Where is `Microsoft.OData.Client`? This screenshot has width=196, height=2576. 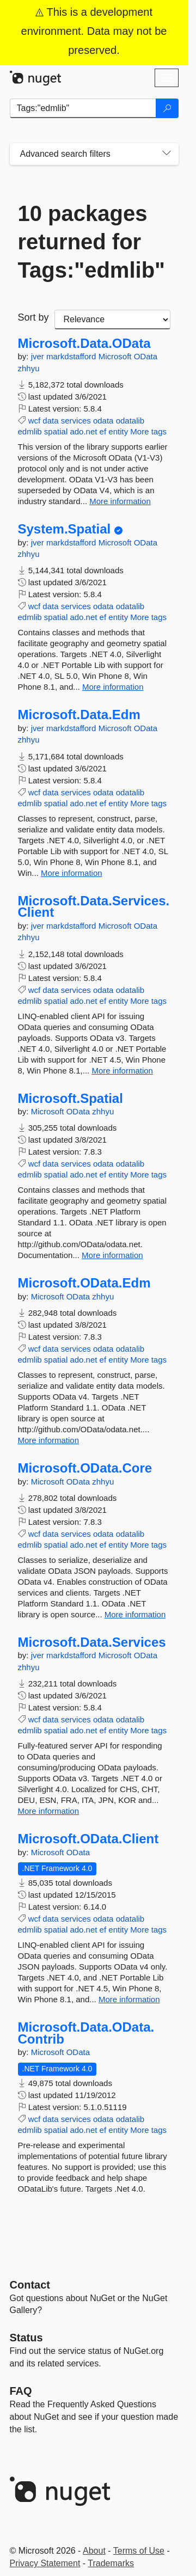
Microsoft.OData.Client is located at coordinates (88, 1839).